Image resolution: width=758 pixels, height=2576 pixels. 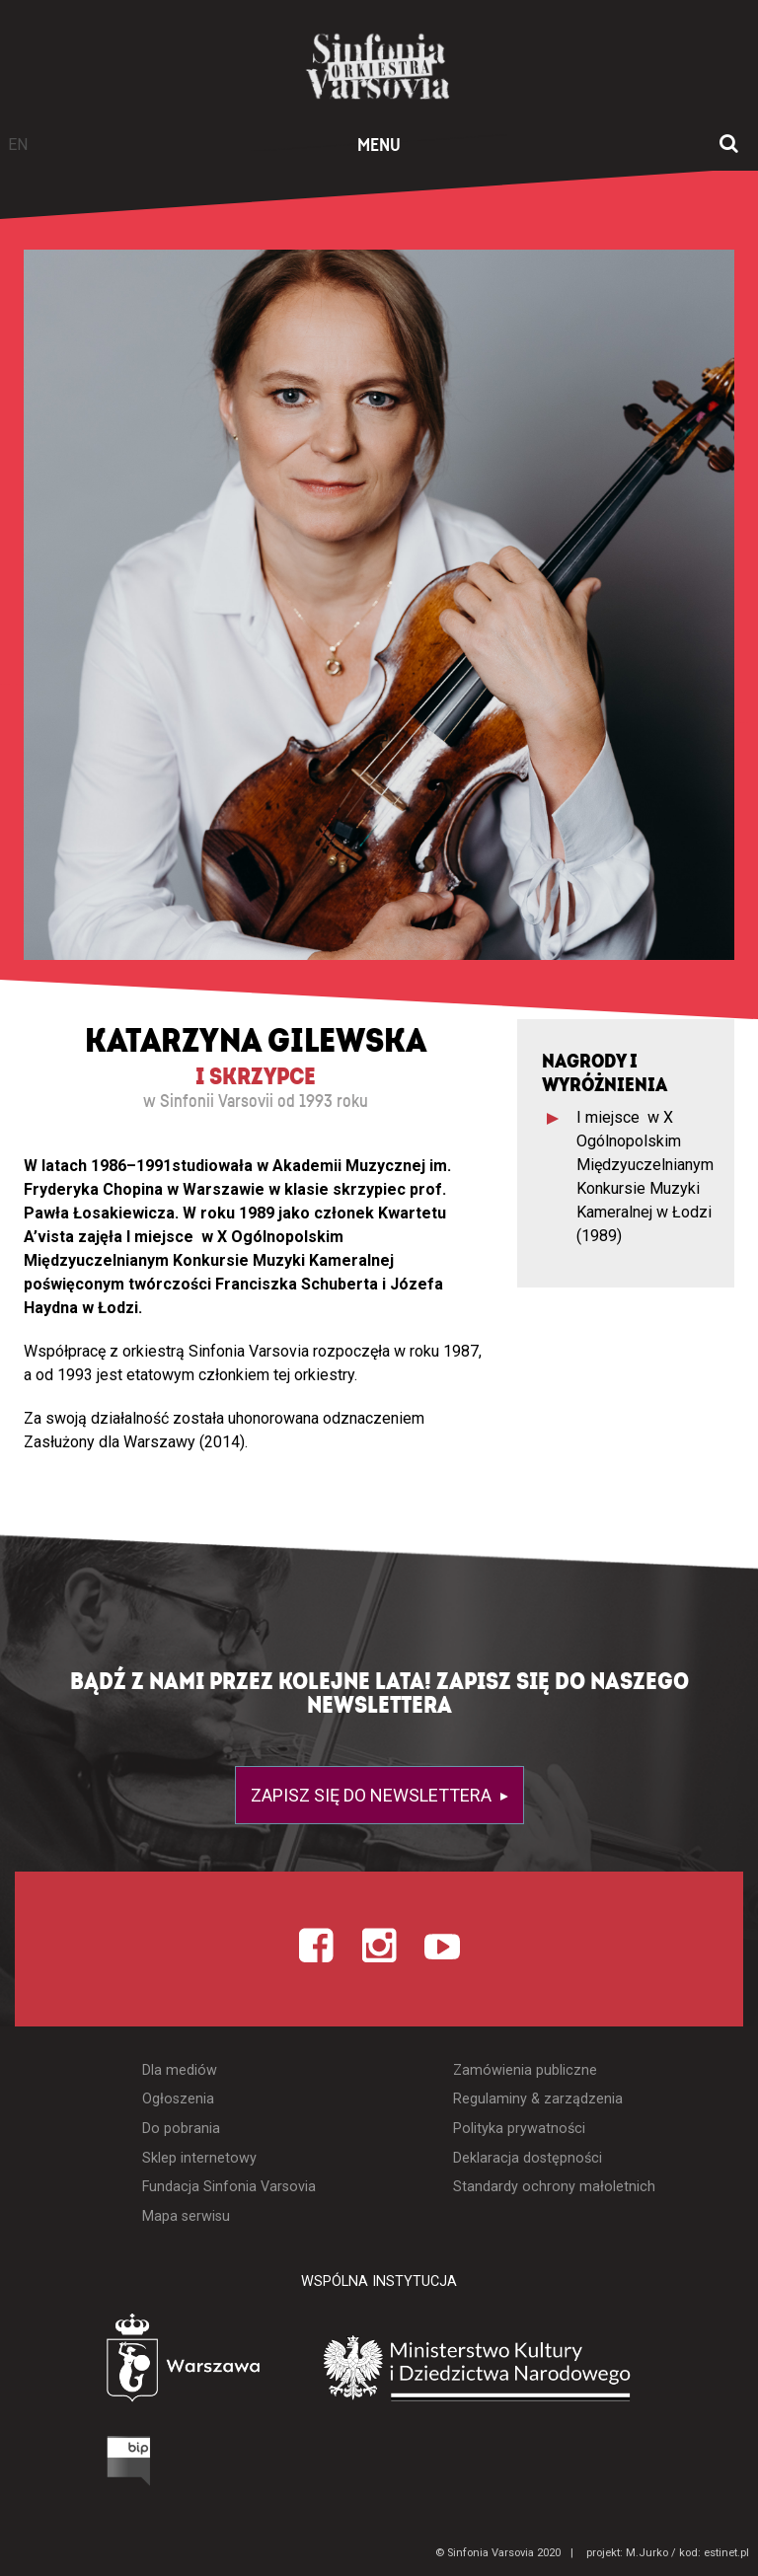 I want to click on [Otwórz stronę Ministerstwa Kultury i Dziedzictwa Narodowego], so click(x=506, y=2368).